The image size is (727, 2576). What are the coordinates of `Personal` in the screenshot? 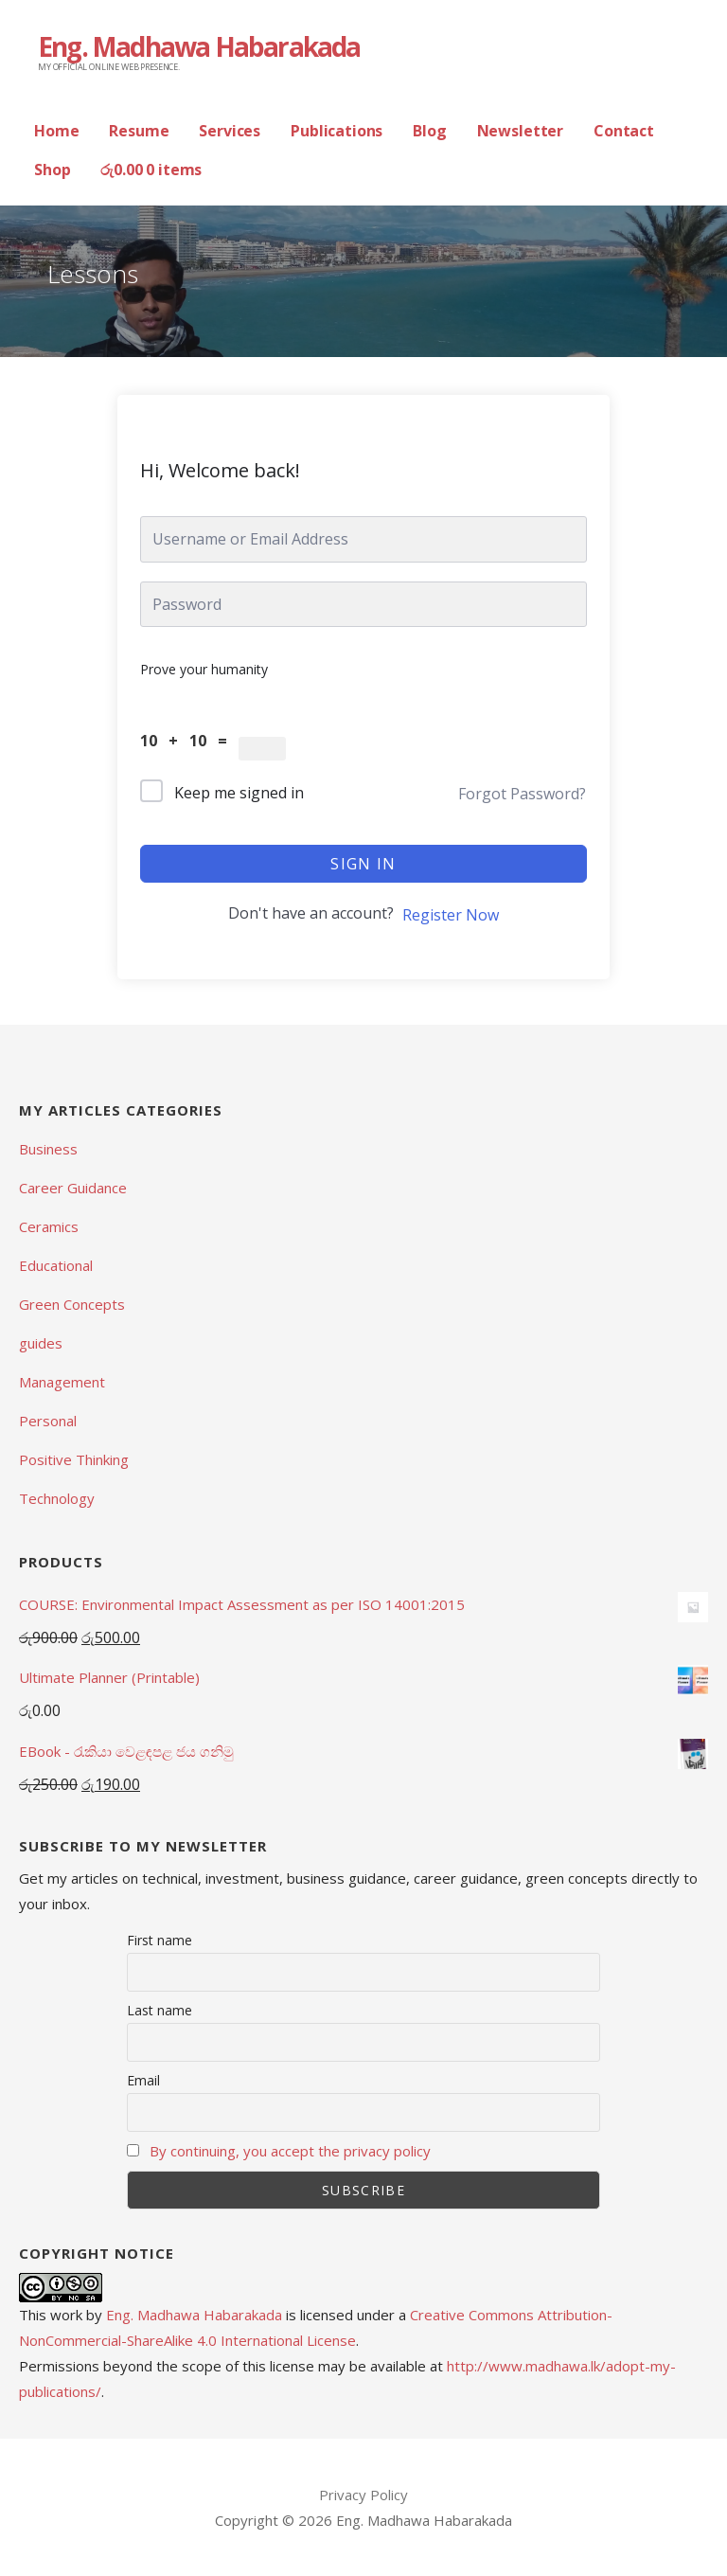 It's located at (48, 1420).